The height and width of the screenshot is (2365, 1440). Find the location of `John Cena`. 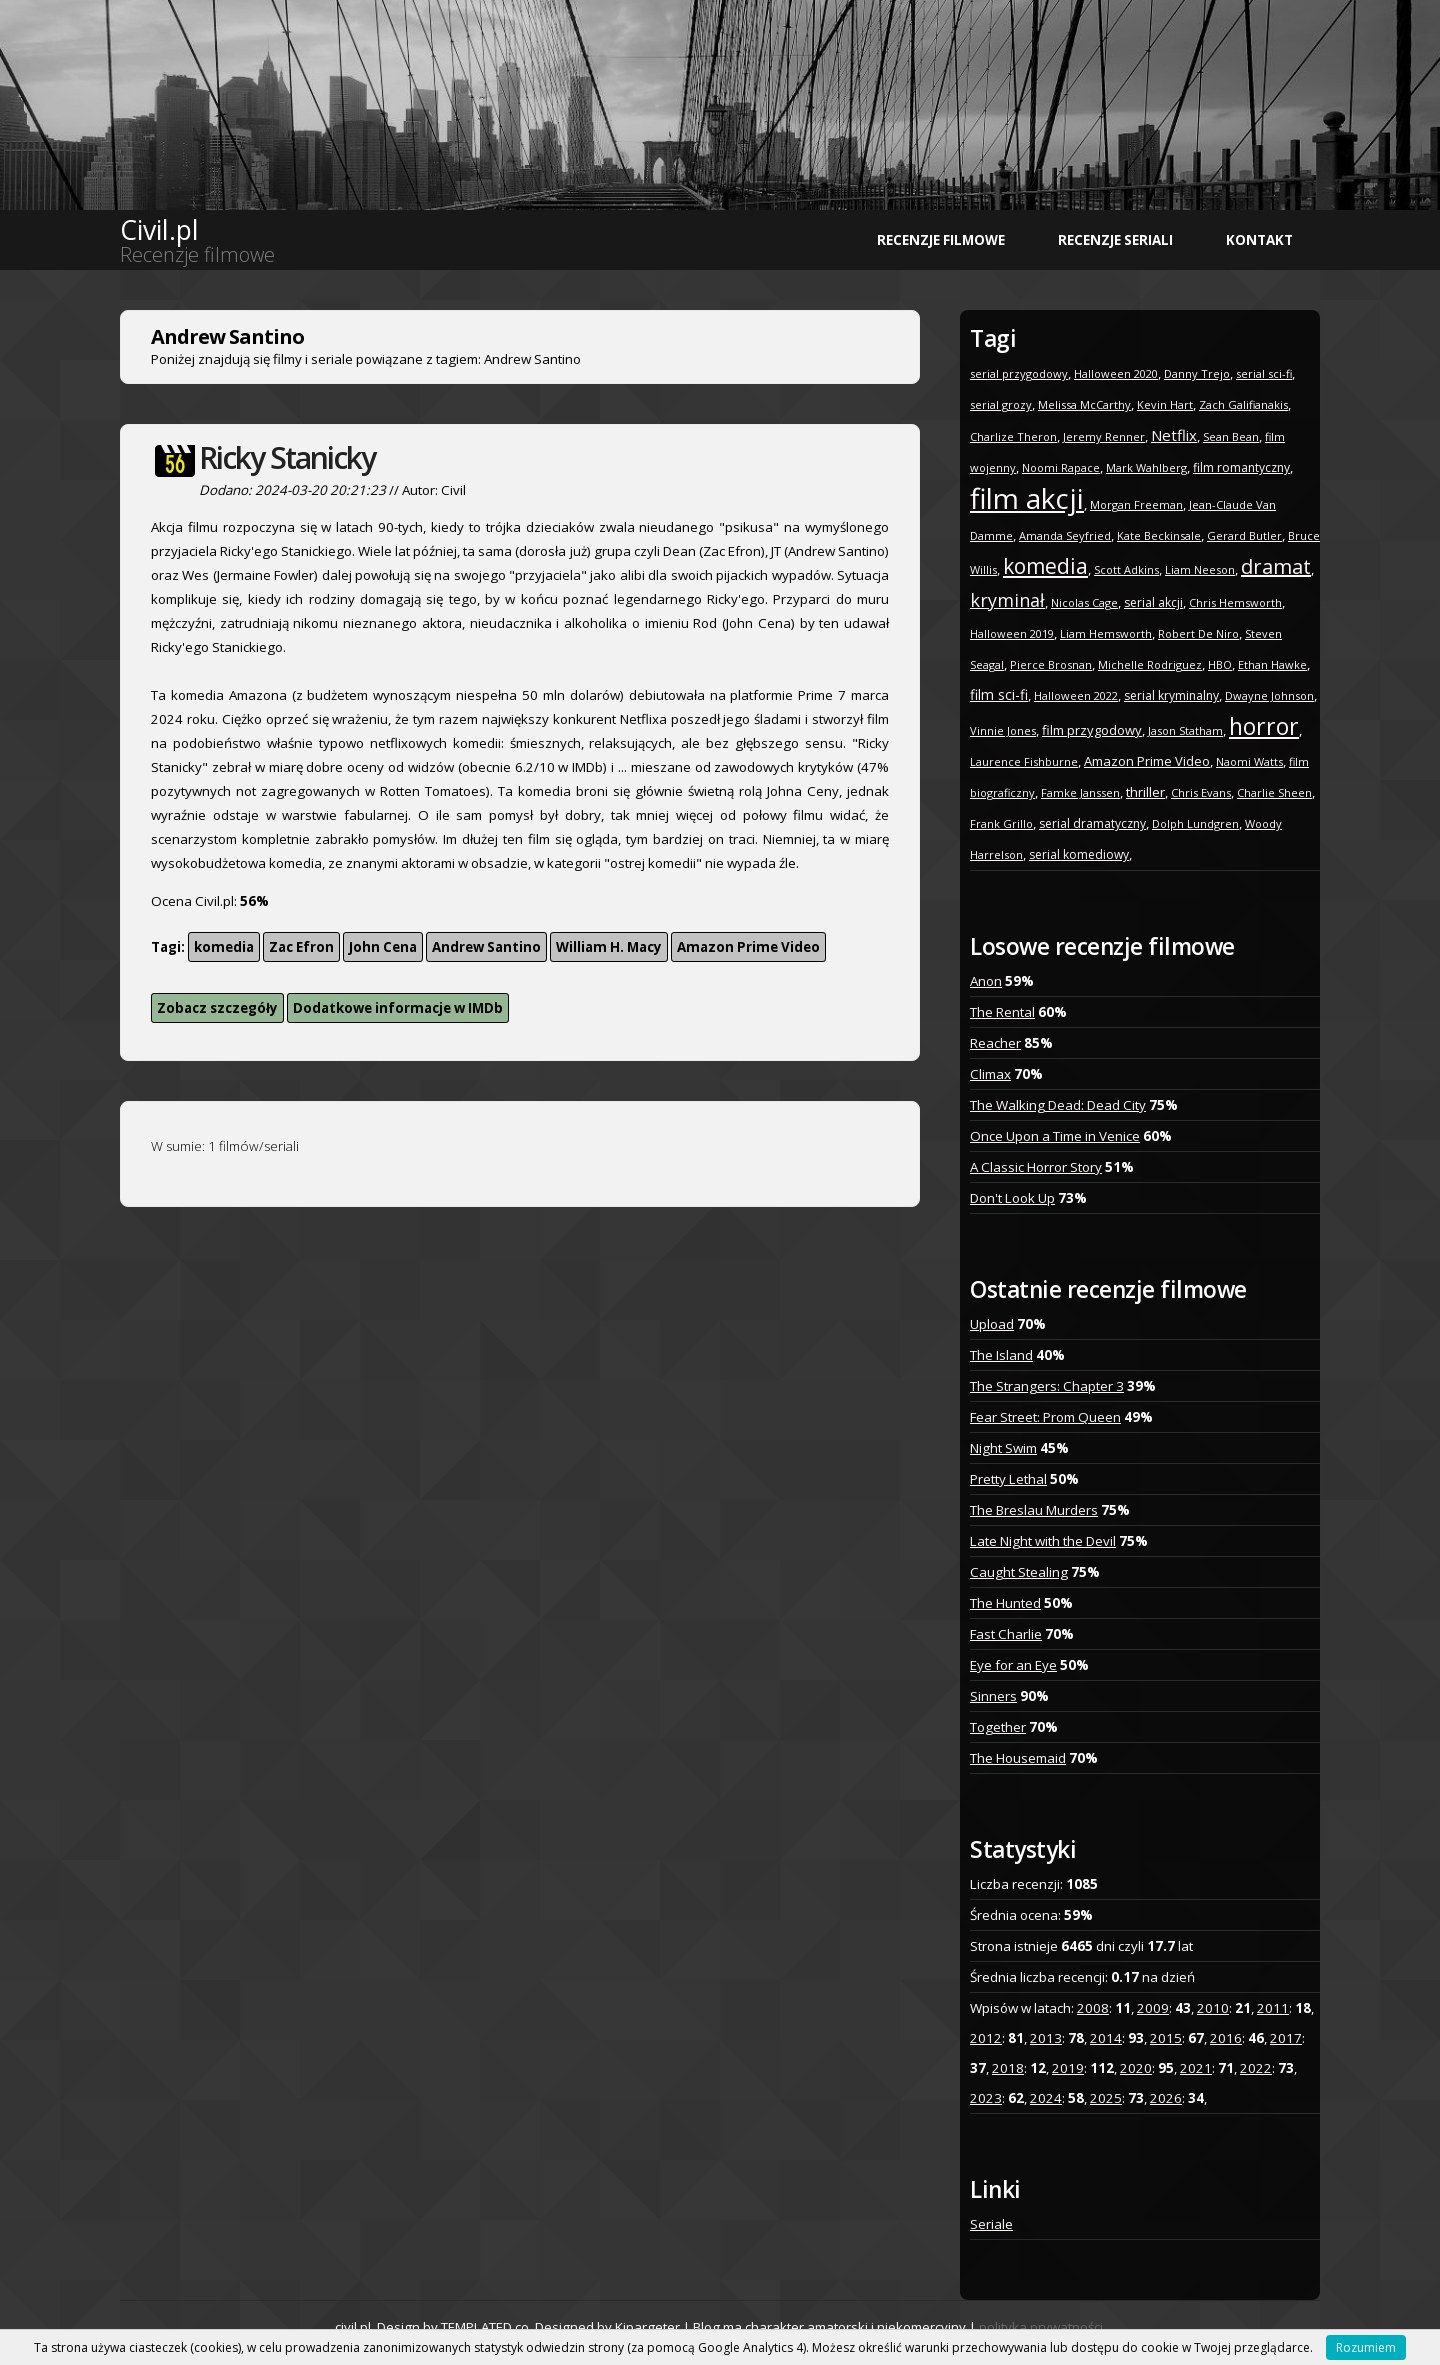

John Cena is located at coordinates (383, 947).